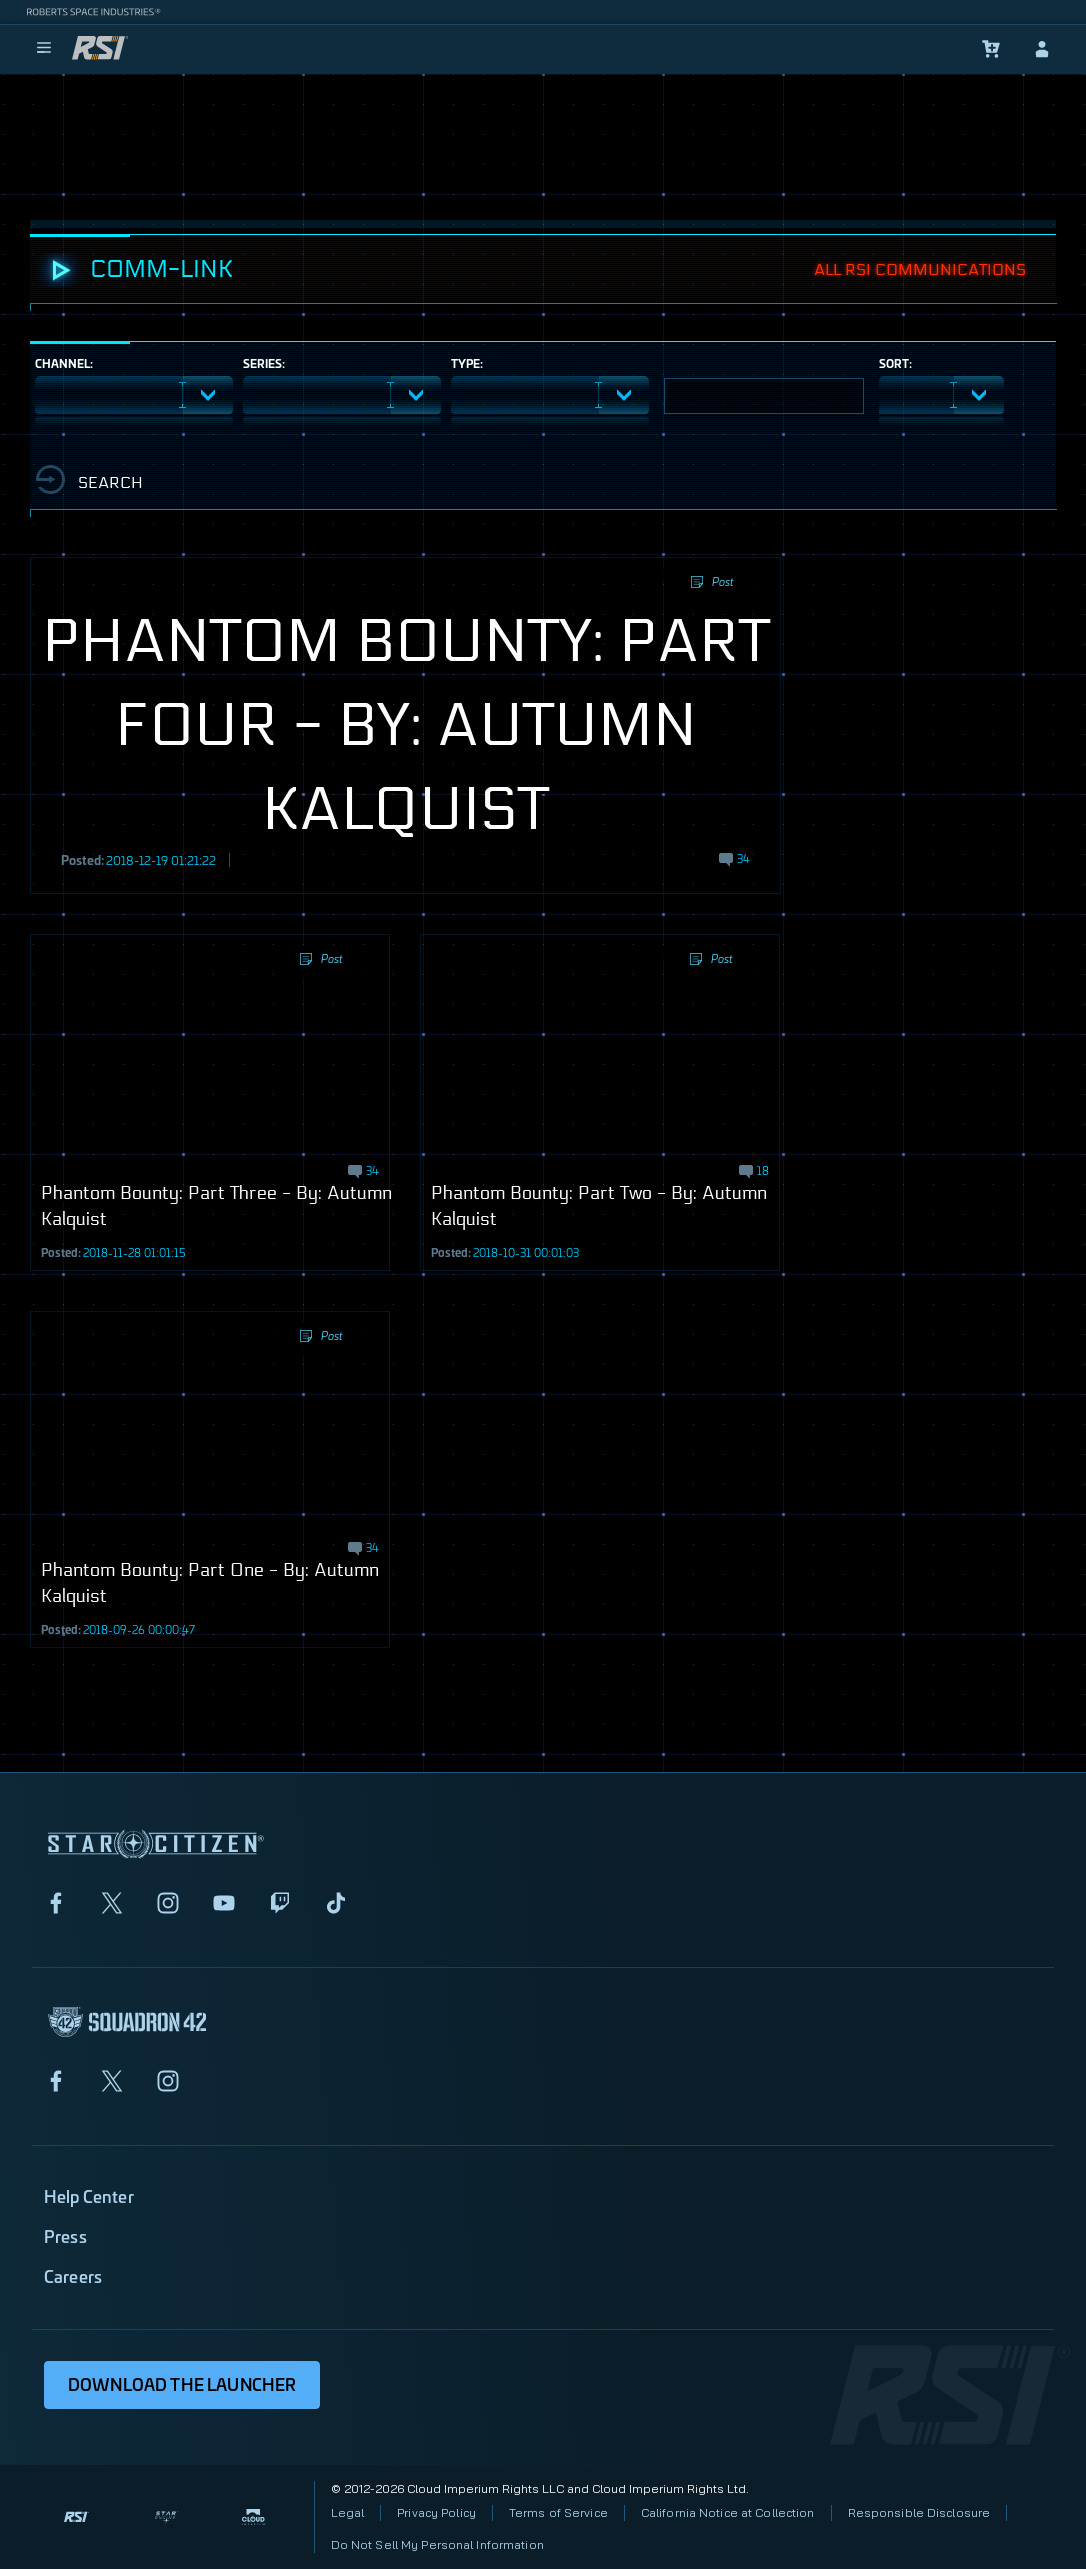 Image resolution: width=1086 pixels, height=2569 pixels. Describe the element at coordinates (728, 2512) in the screenshot. I see `California Notice at Collection` at that location.